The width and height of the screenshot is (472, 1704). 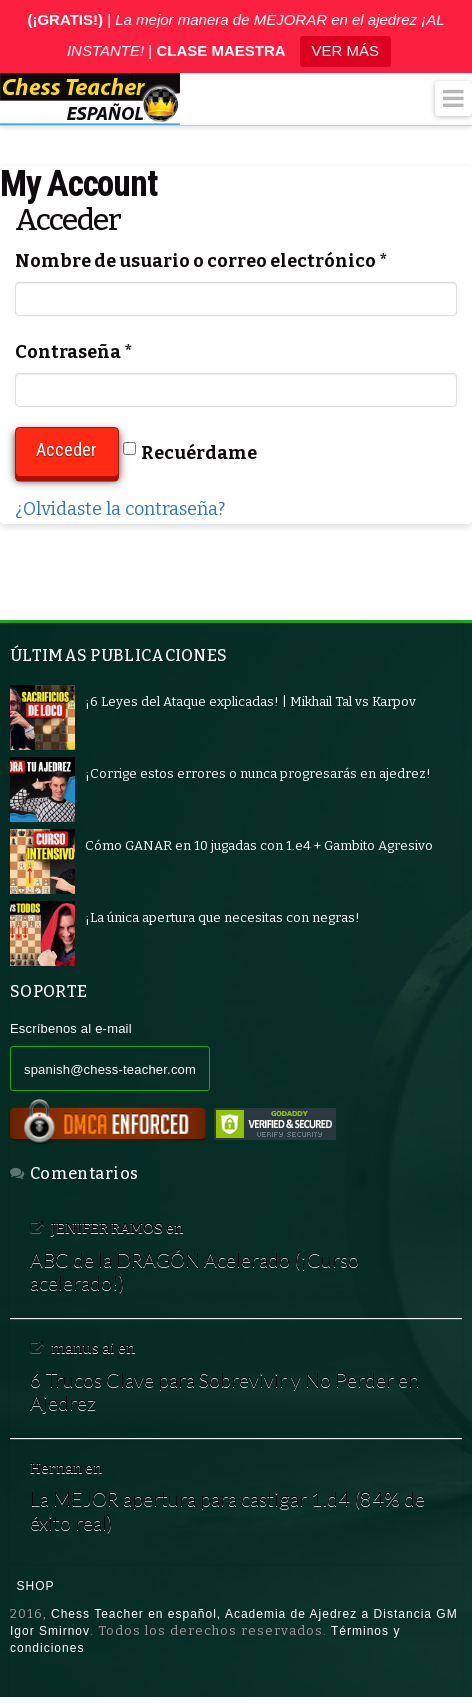 I want to click on Nombre de usuario o correo electrónico, so click(x=201, y=261).